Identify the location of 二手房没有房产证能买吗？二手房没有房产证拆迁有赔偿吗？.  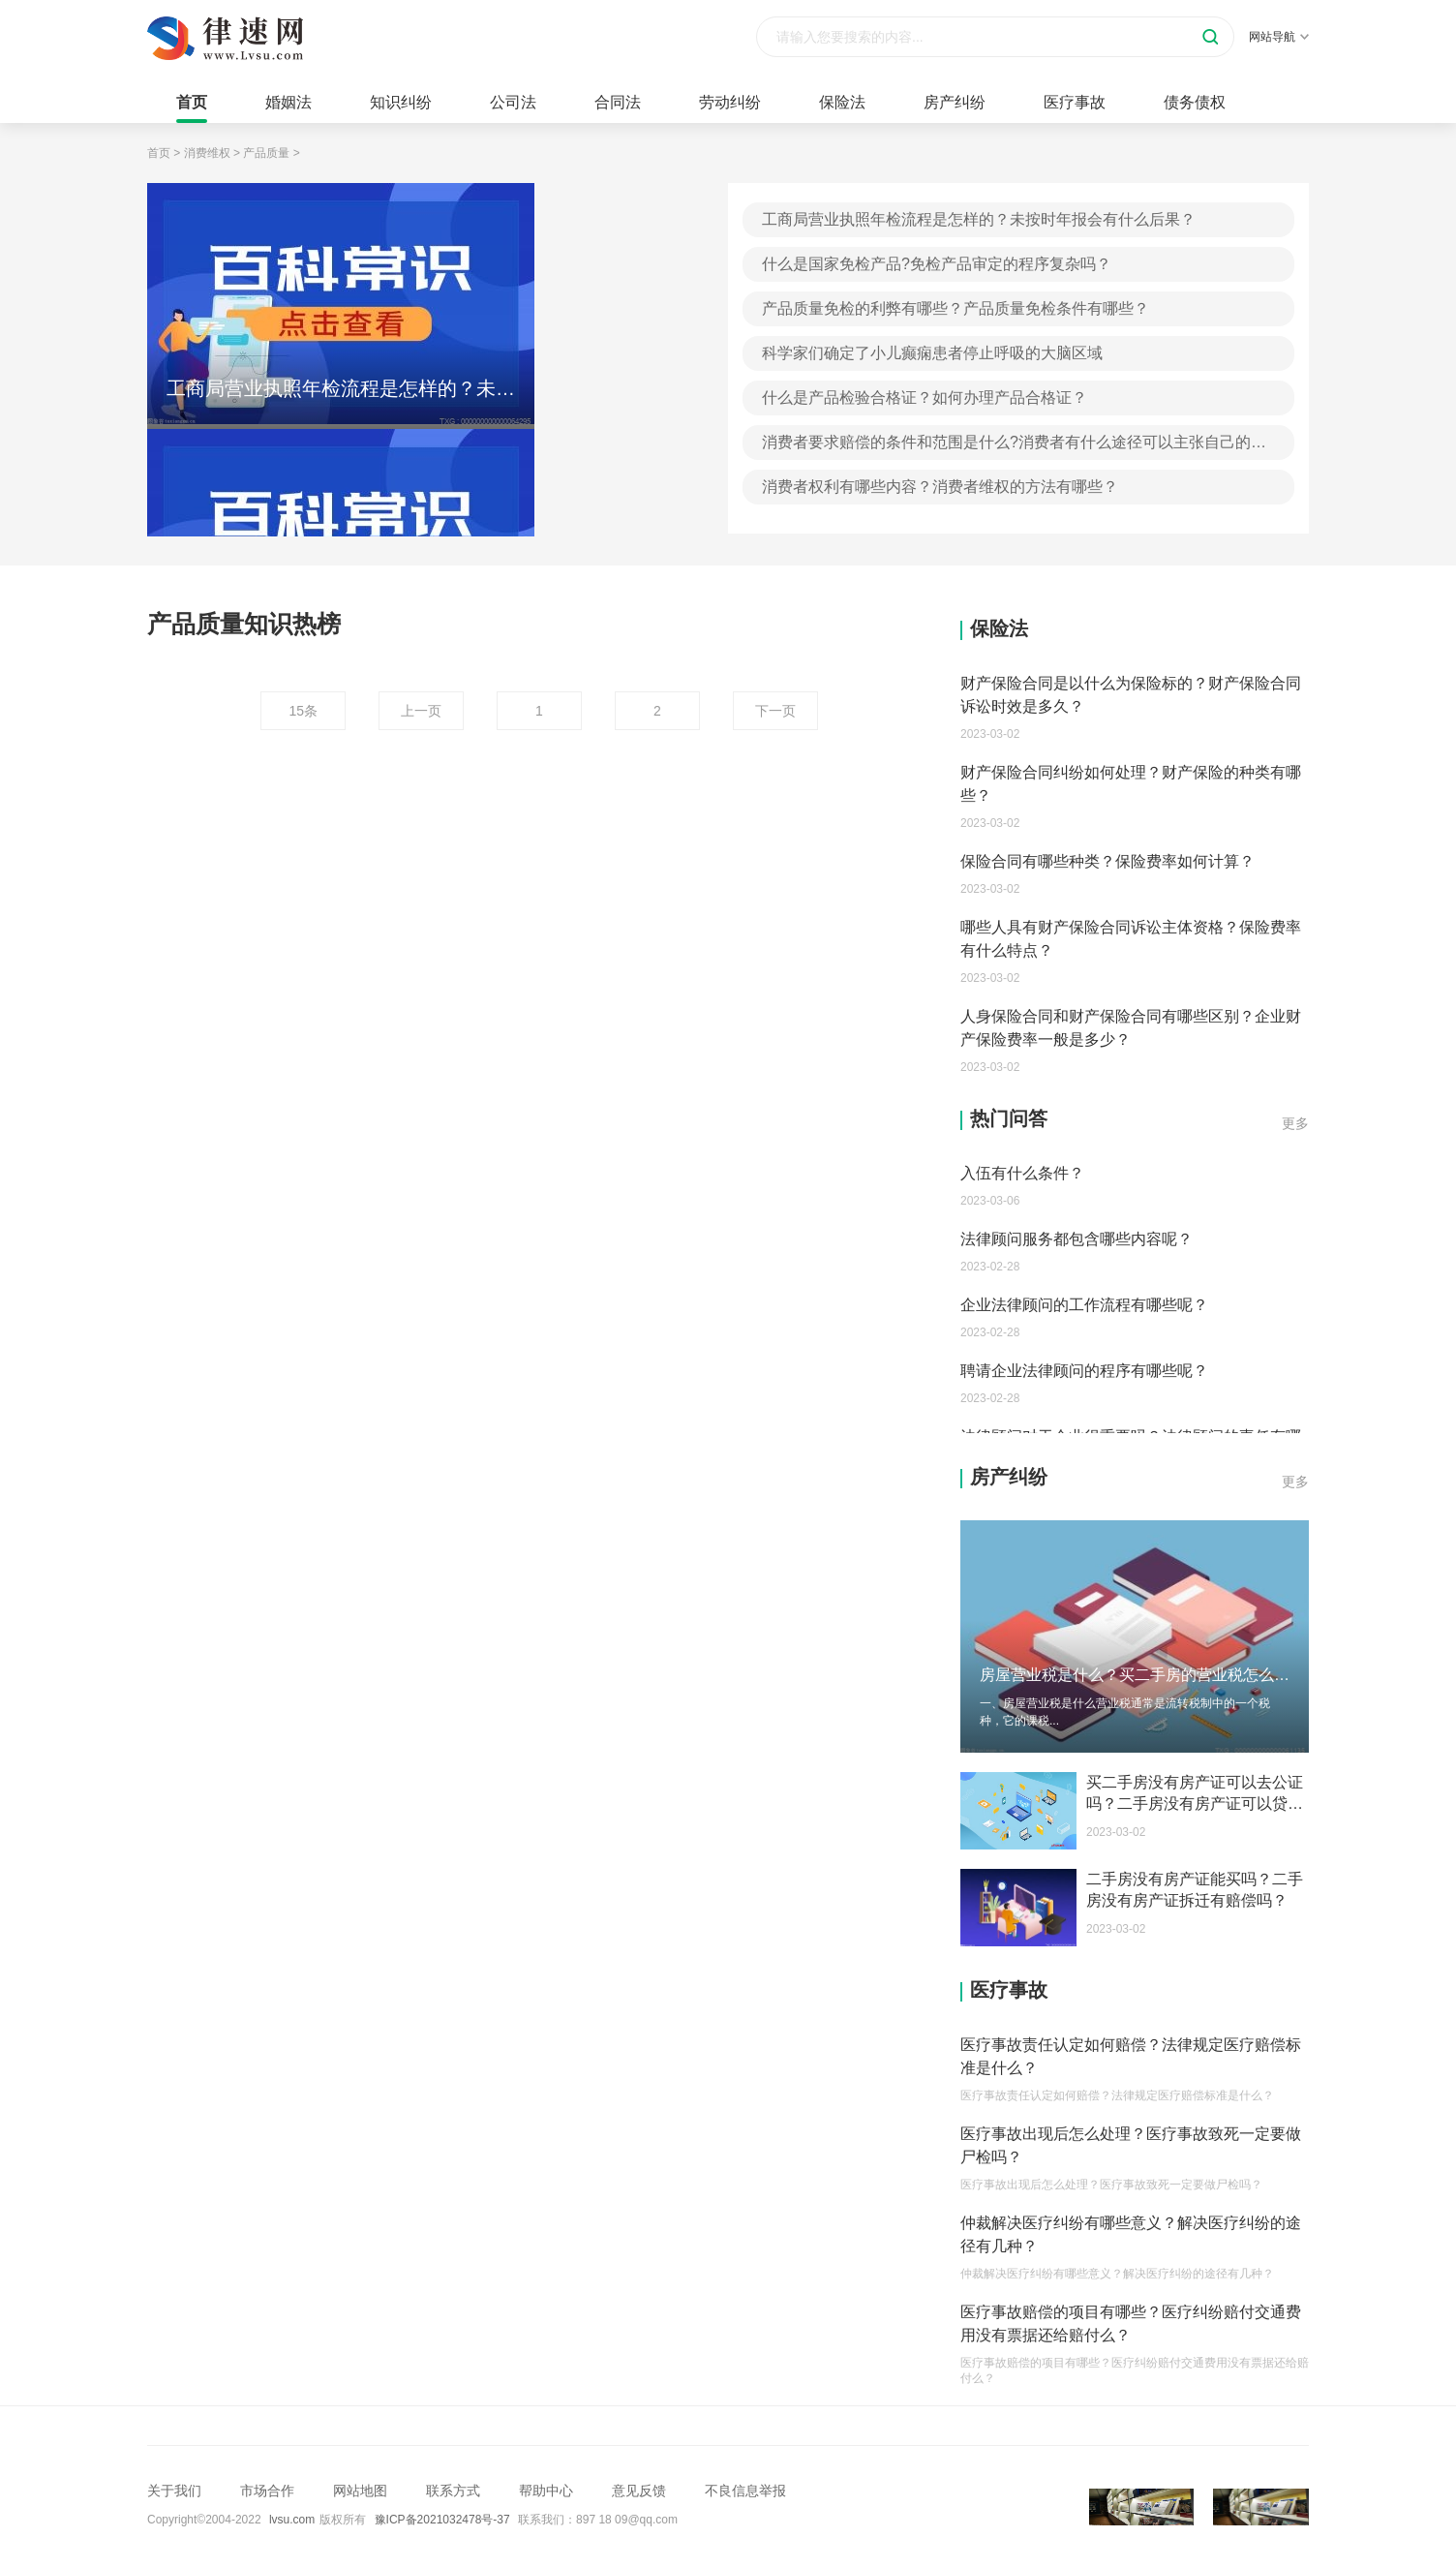
(1194, 1890).